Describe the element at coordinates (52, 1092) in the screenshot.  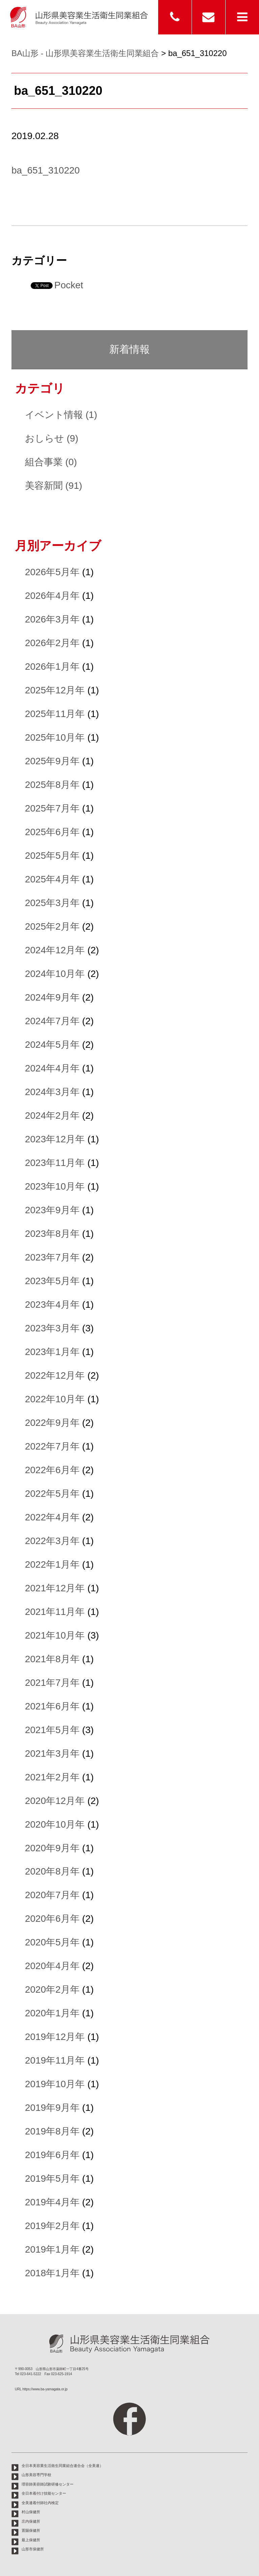
I see `2024年3月年` at that location.